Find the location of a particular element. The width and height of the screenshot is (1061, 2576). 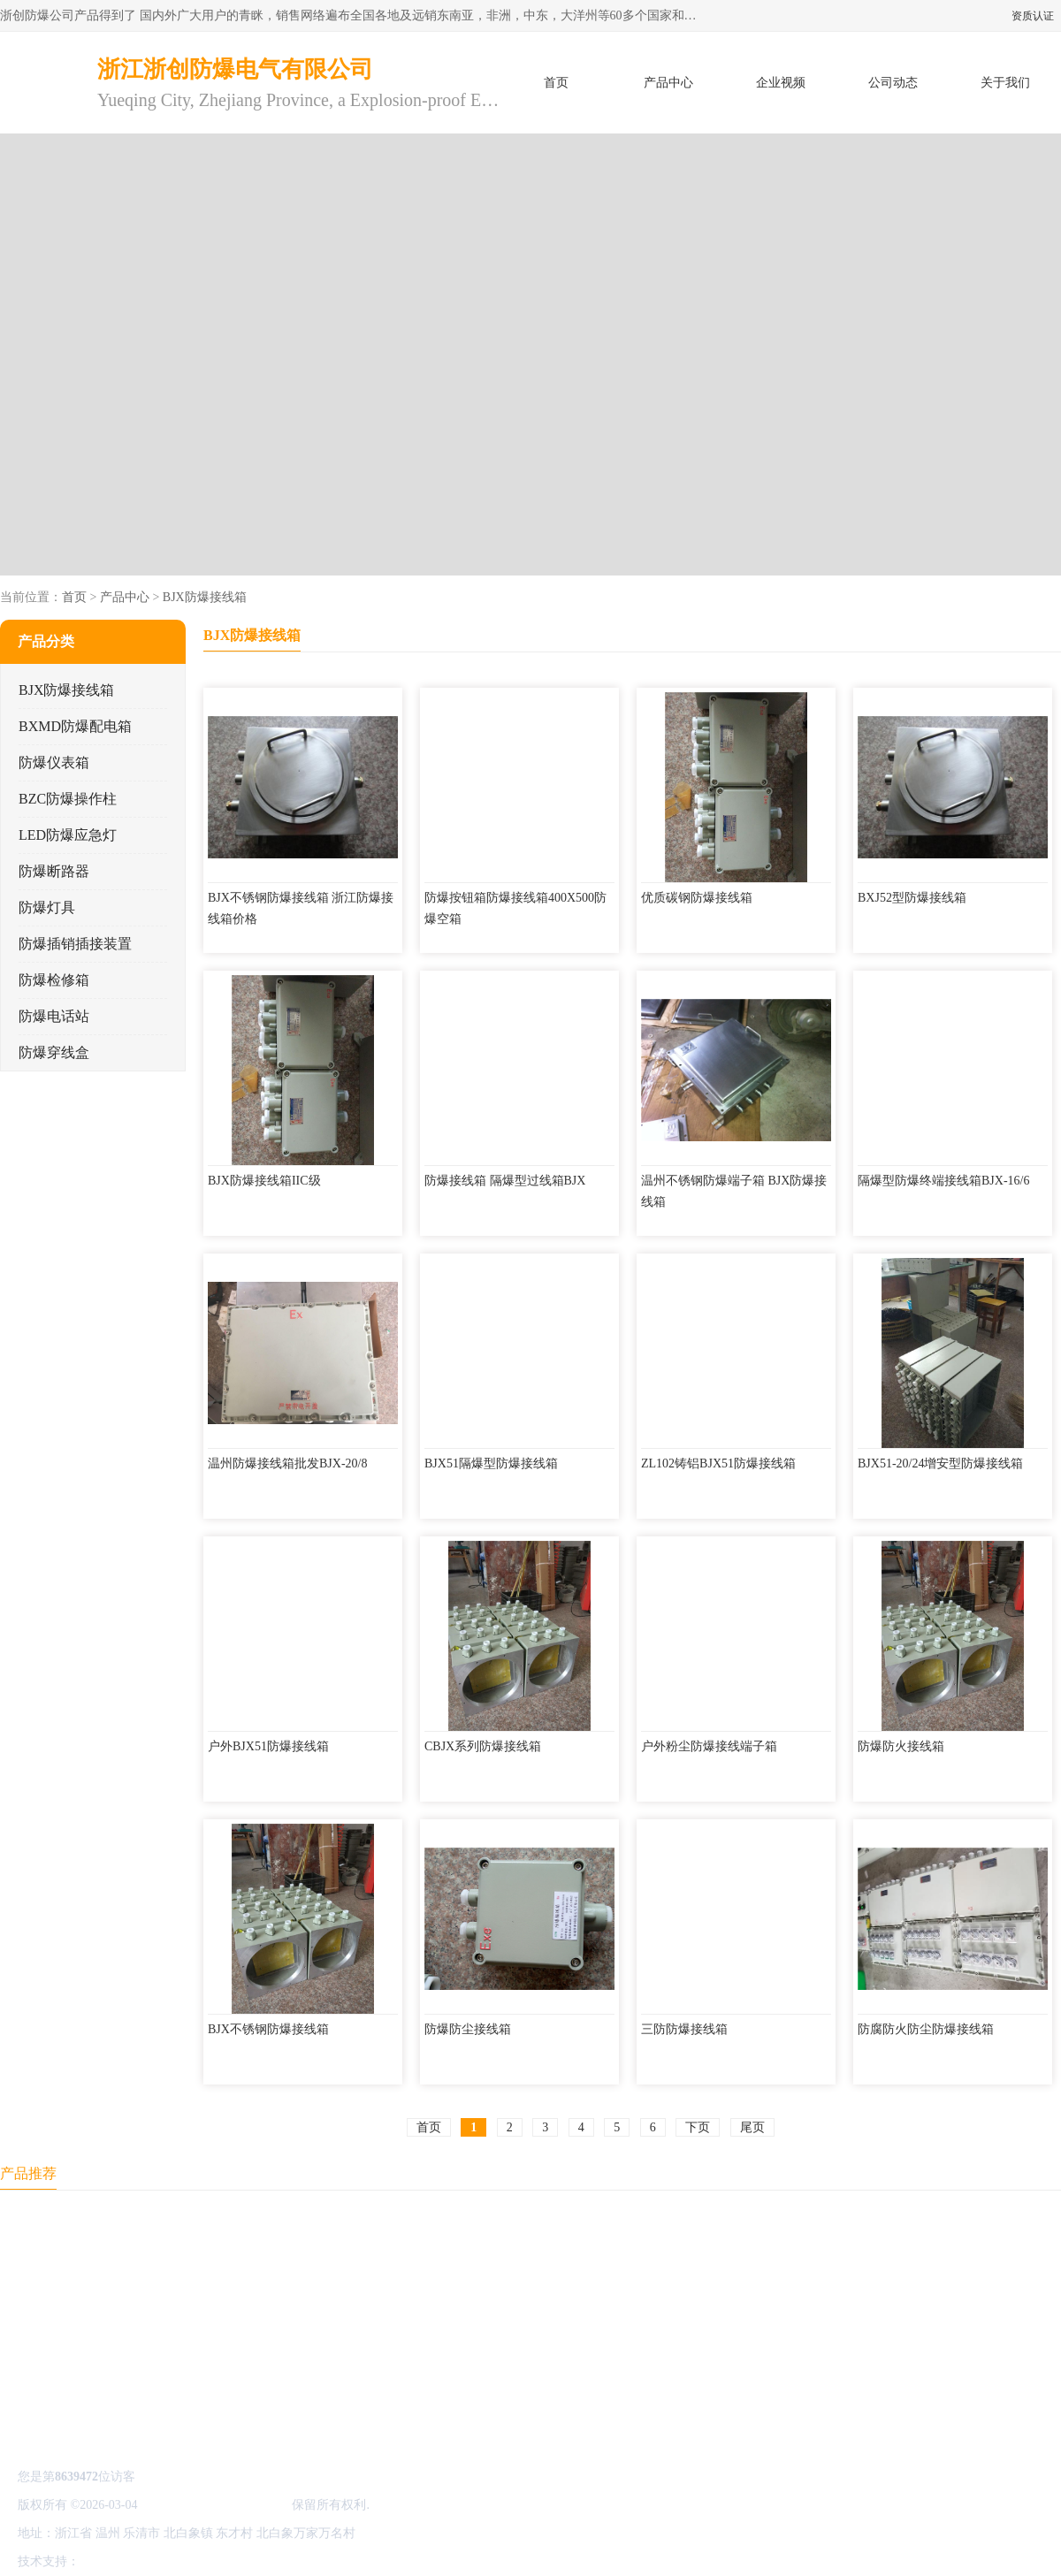

公司动态 is located at coordinates (893, 82).